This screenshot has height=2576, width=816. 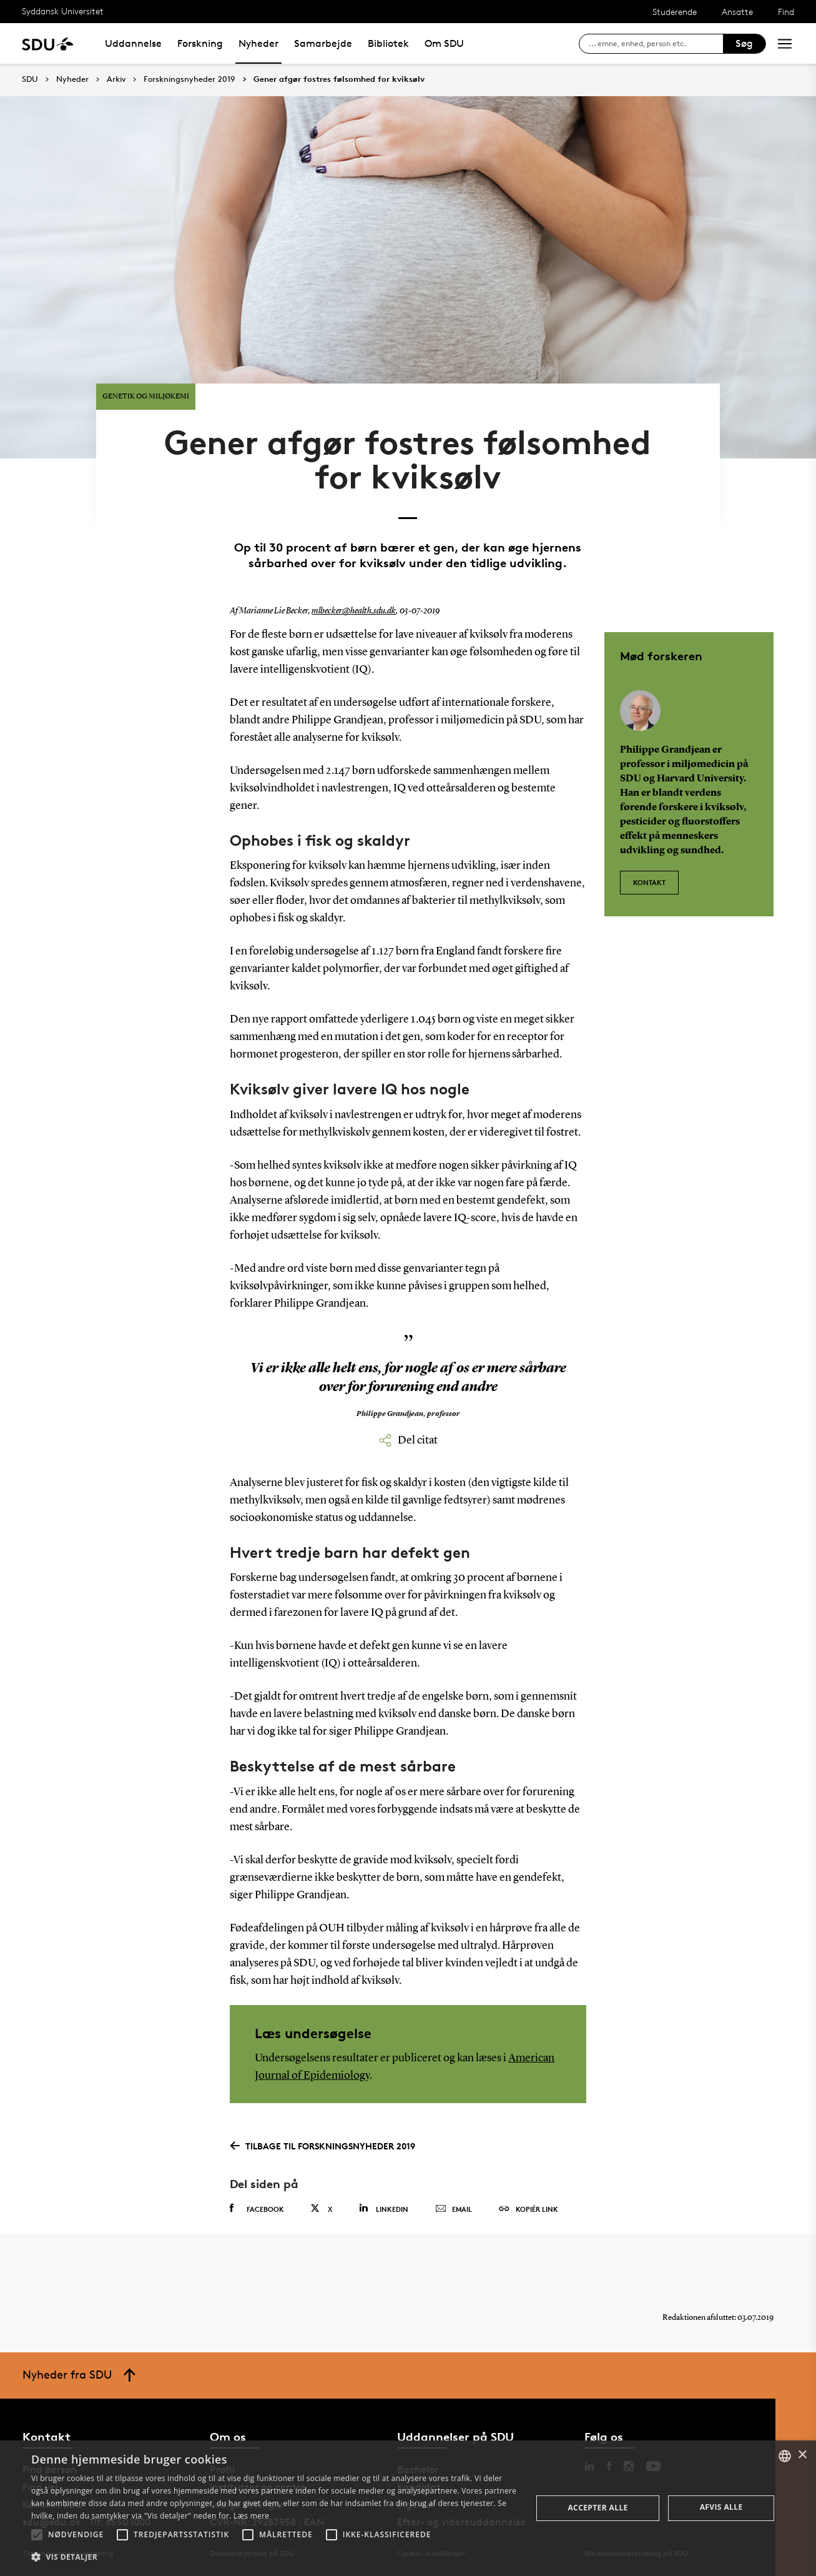 What do you see at coordinates (383, 2208) in the screenshot?
I see `Linkedin` at bounding box center [383, 2208].